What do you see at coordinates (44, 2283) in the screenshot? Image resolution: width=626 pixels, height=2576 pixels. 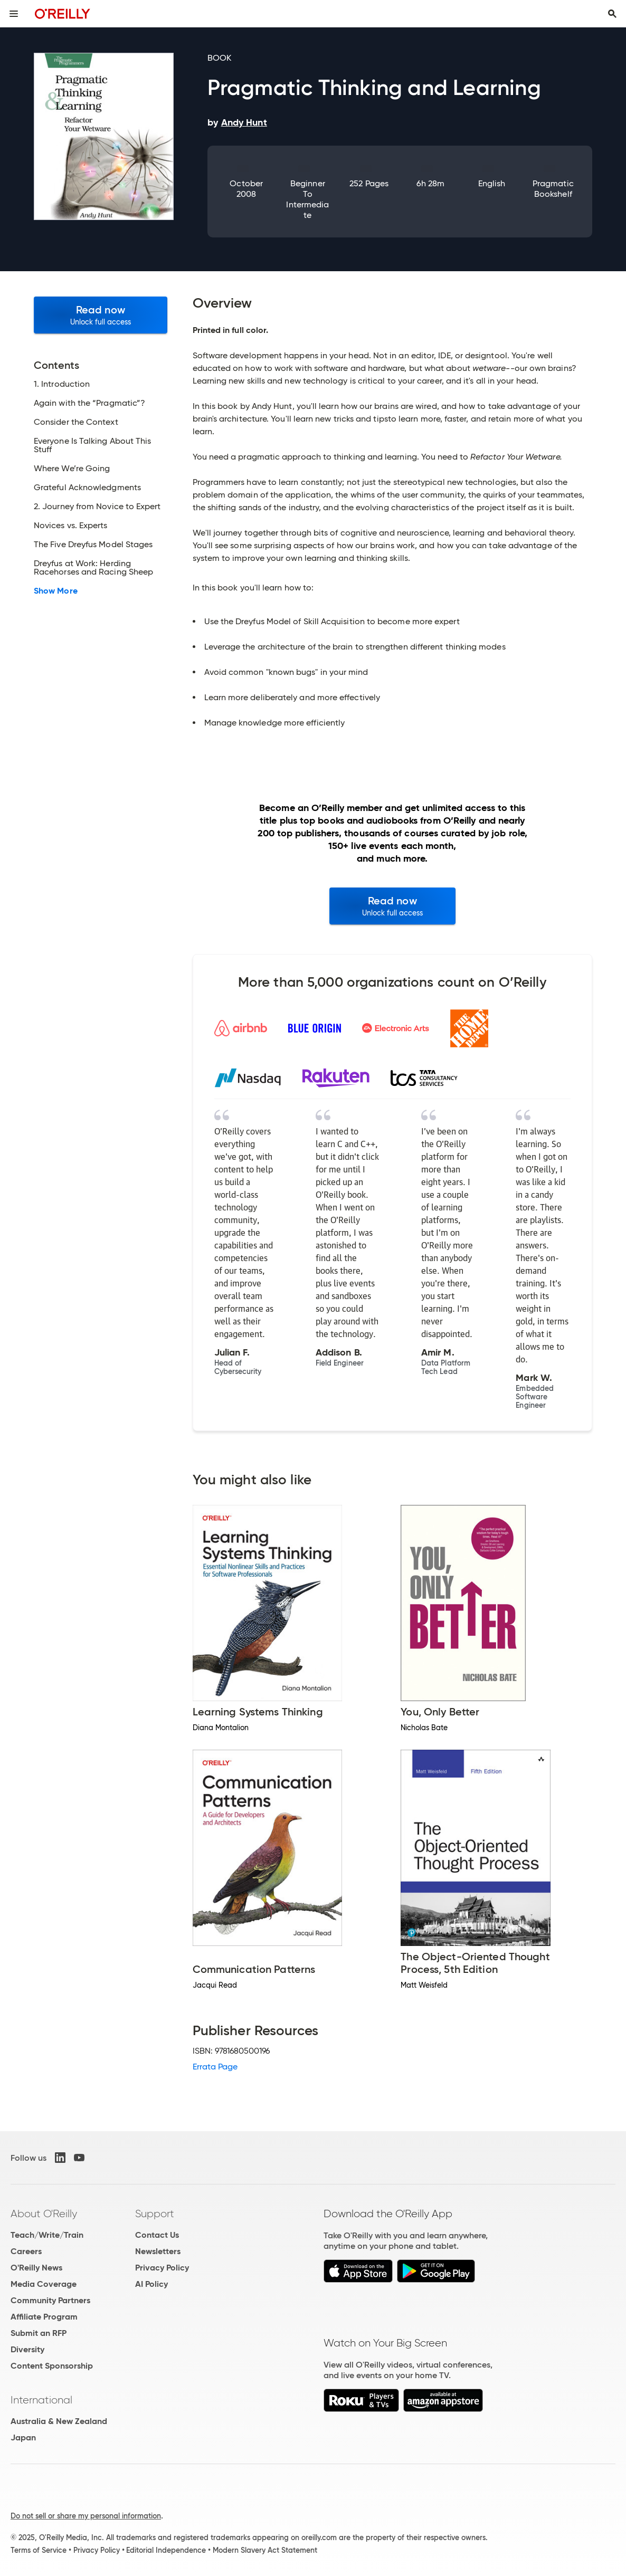 I see `Media Coverage` at bounding box center [44, 2283].